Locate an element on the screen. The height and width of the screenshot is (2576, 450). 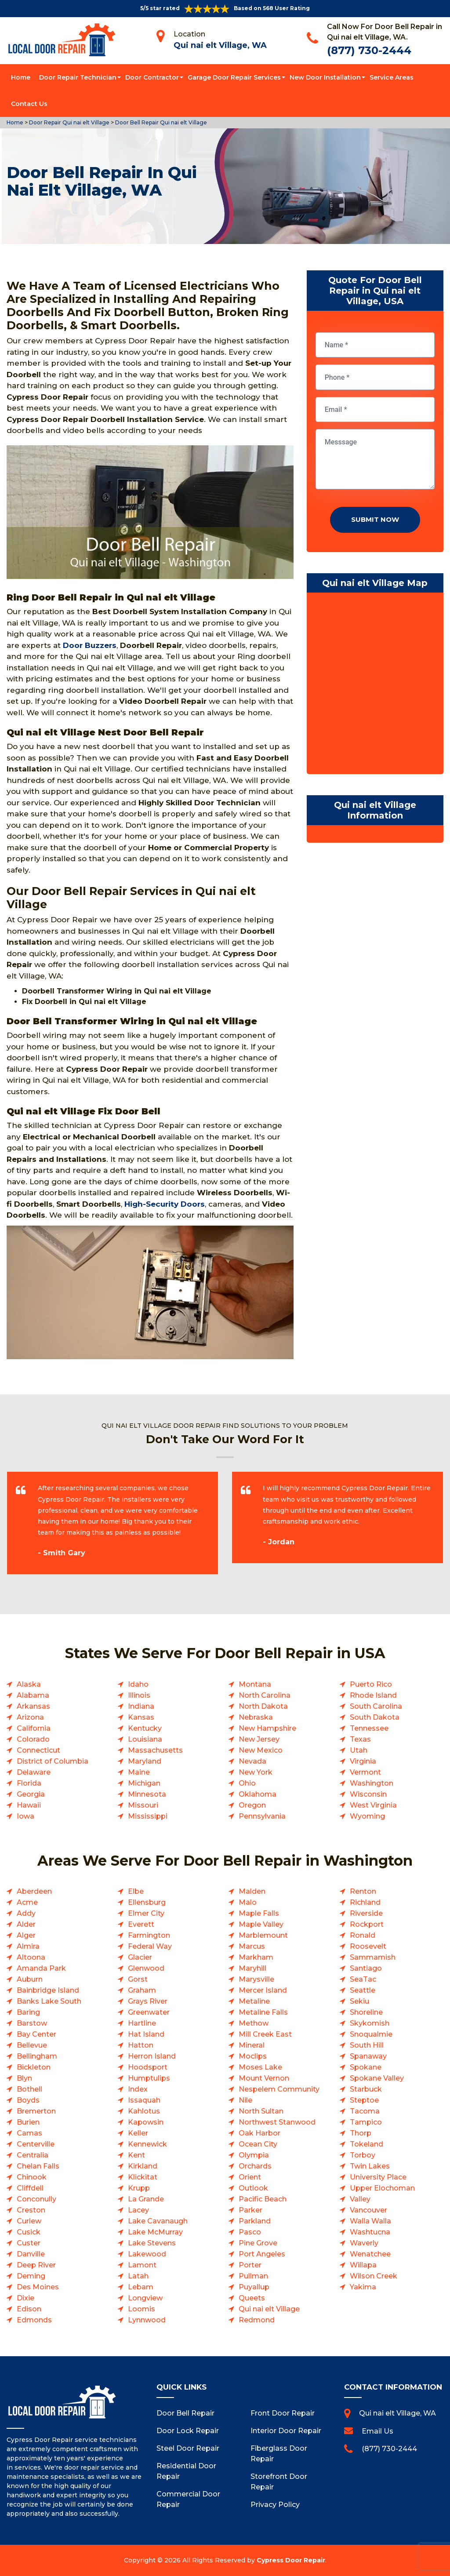
Hat Island is located at coordinates (146, 2034).